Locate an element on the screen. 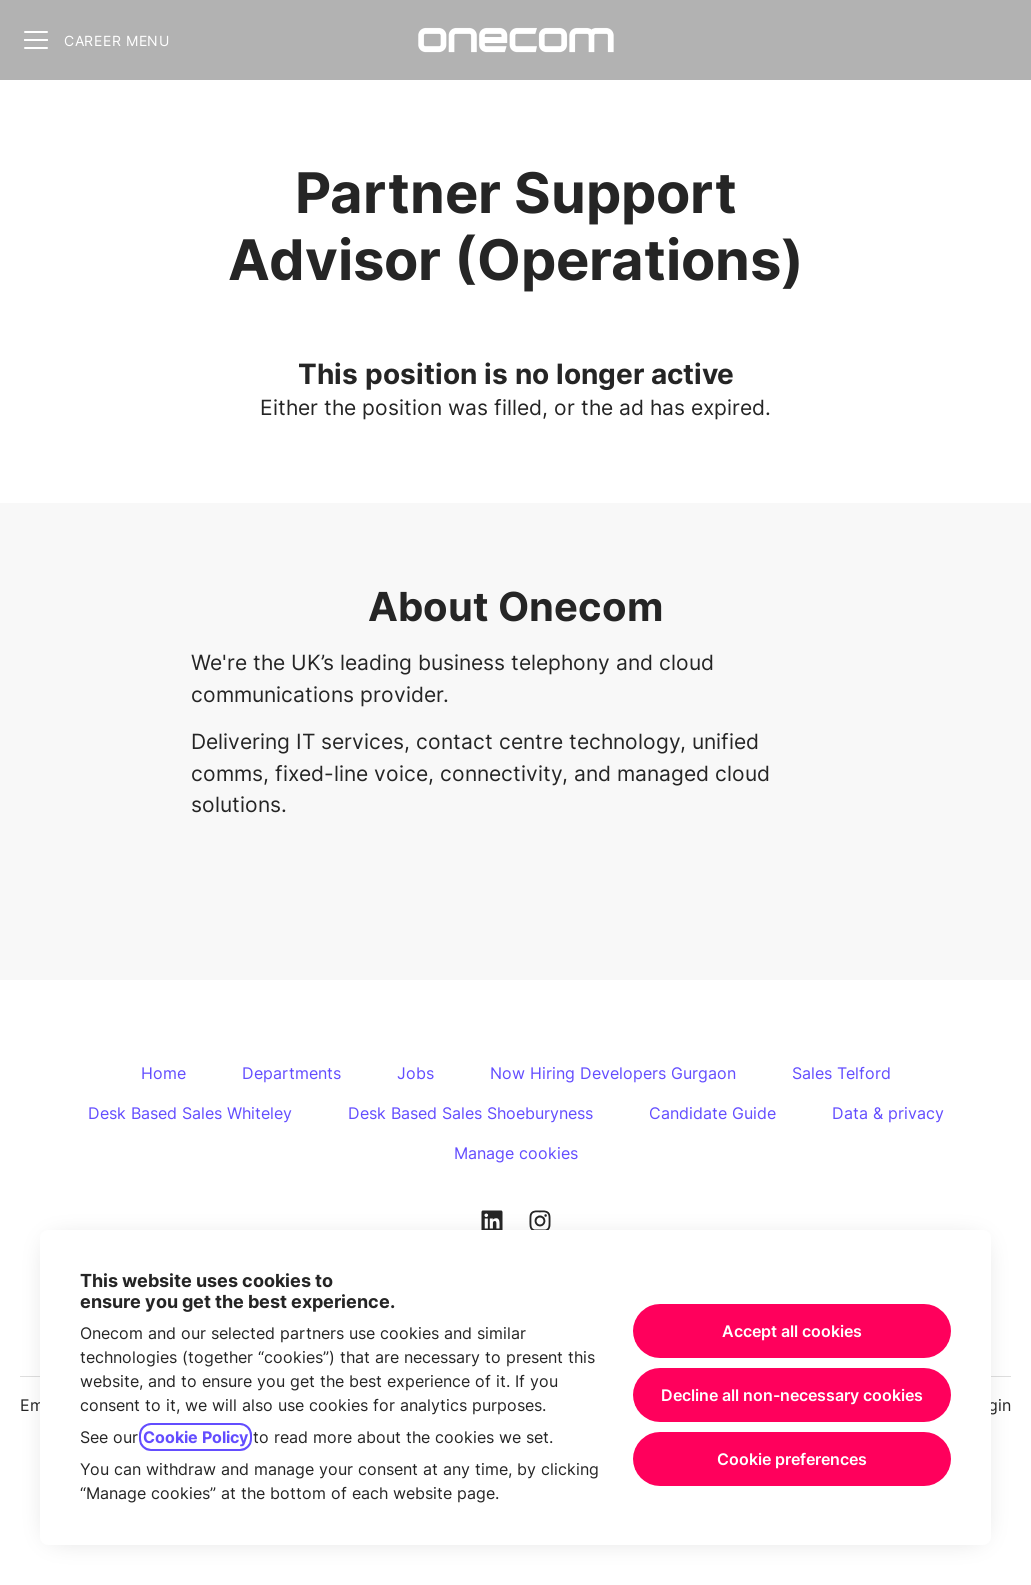 Image resolution: width=1031 pixels, height=1585 pixels. Cookie Policy is located at coordinates (195, 1437).